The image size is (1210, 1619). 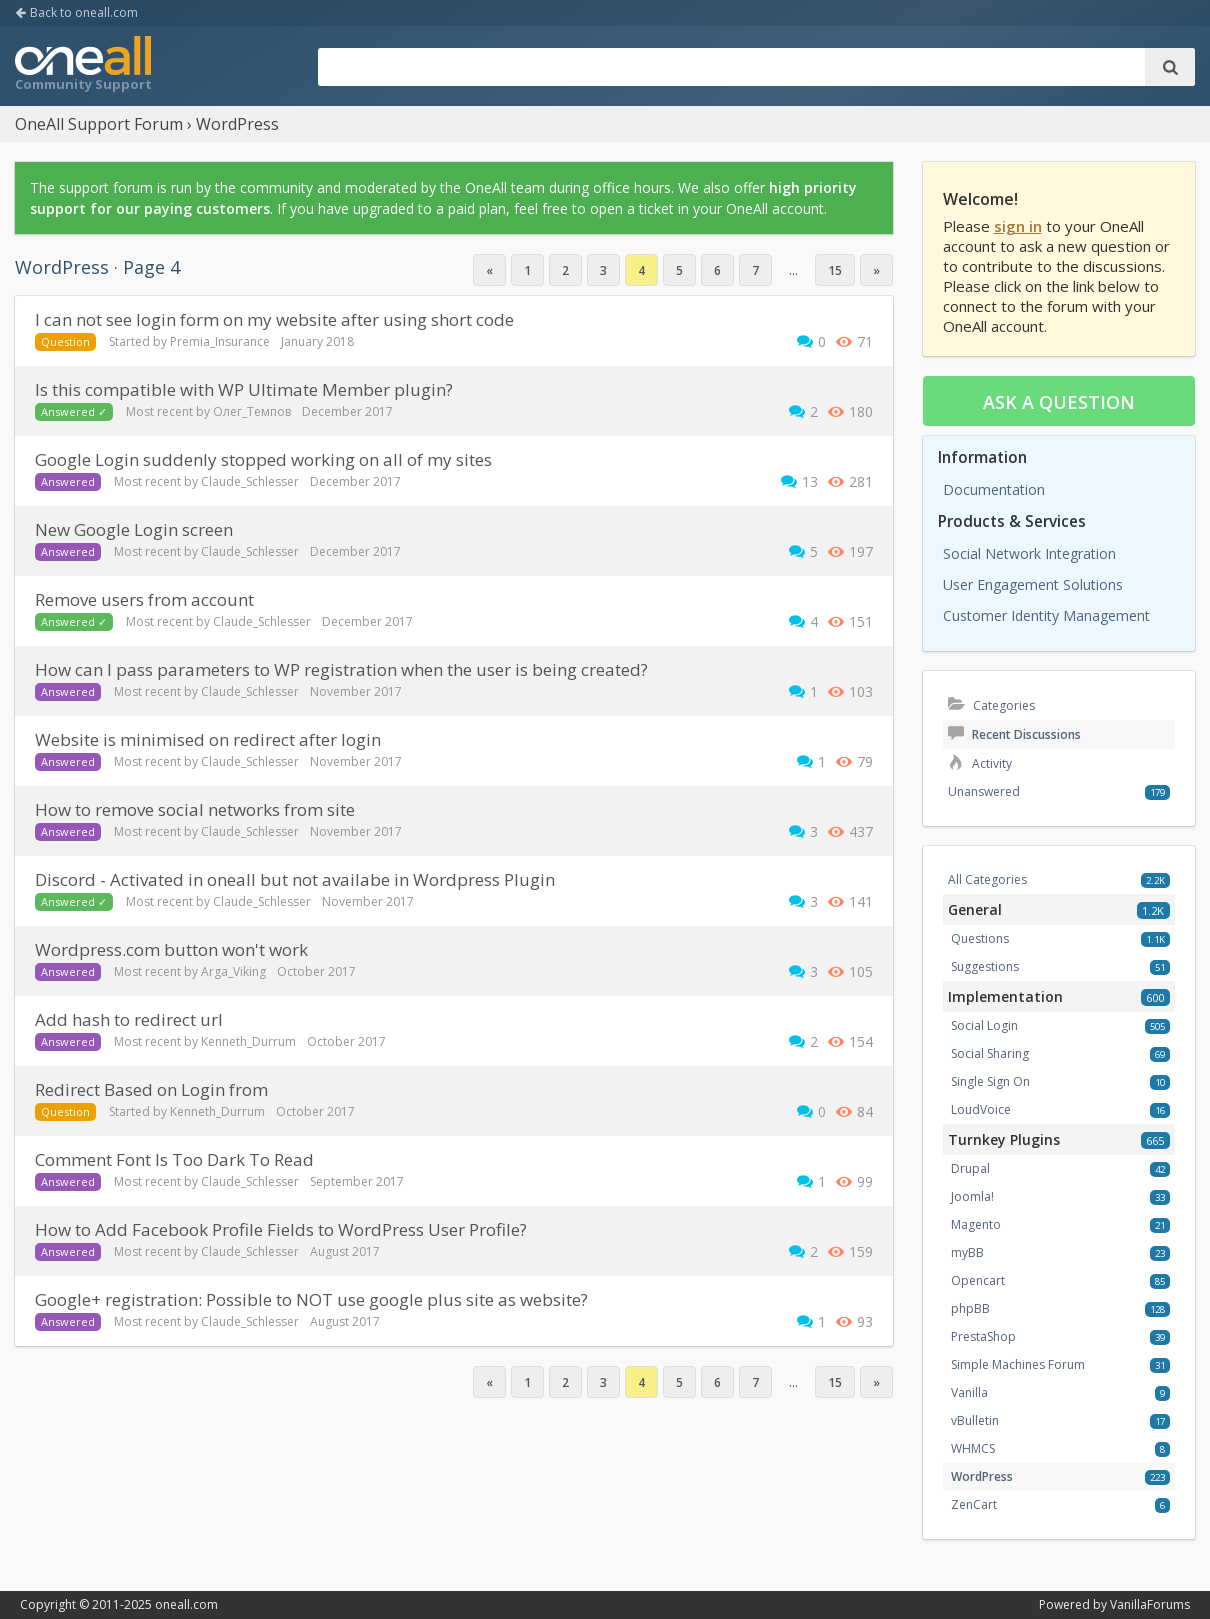 What do you see at coordinates (311, 1299) in the screenshot?
I see `Google+ registration: Possible to NOT use google plus site as website?` at bounding box center [311, 1299].